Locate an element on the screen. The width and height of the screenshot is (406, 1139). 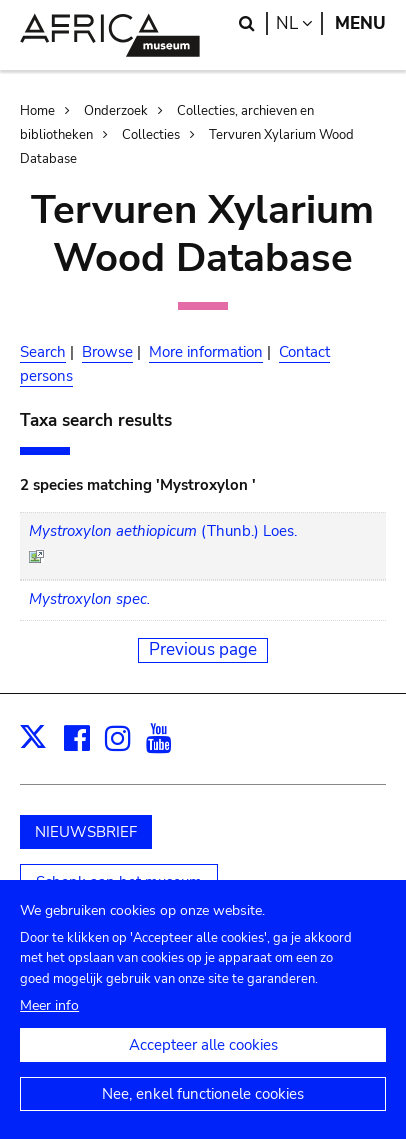
More information is located at coordinates (206, 352).